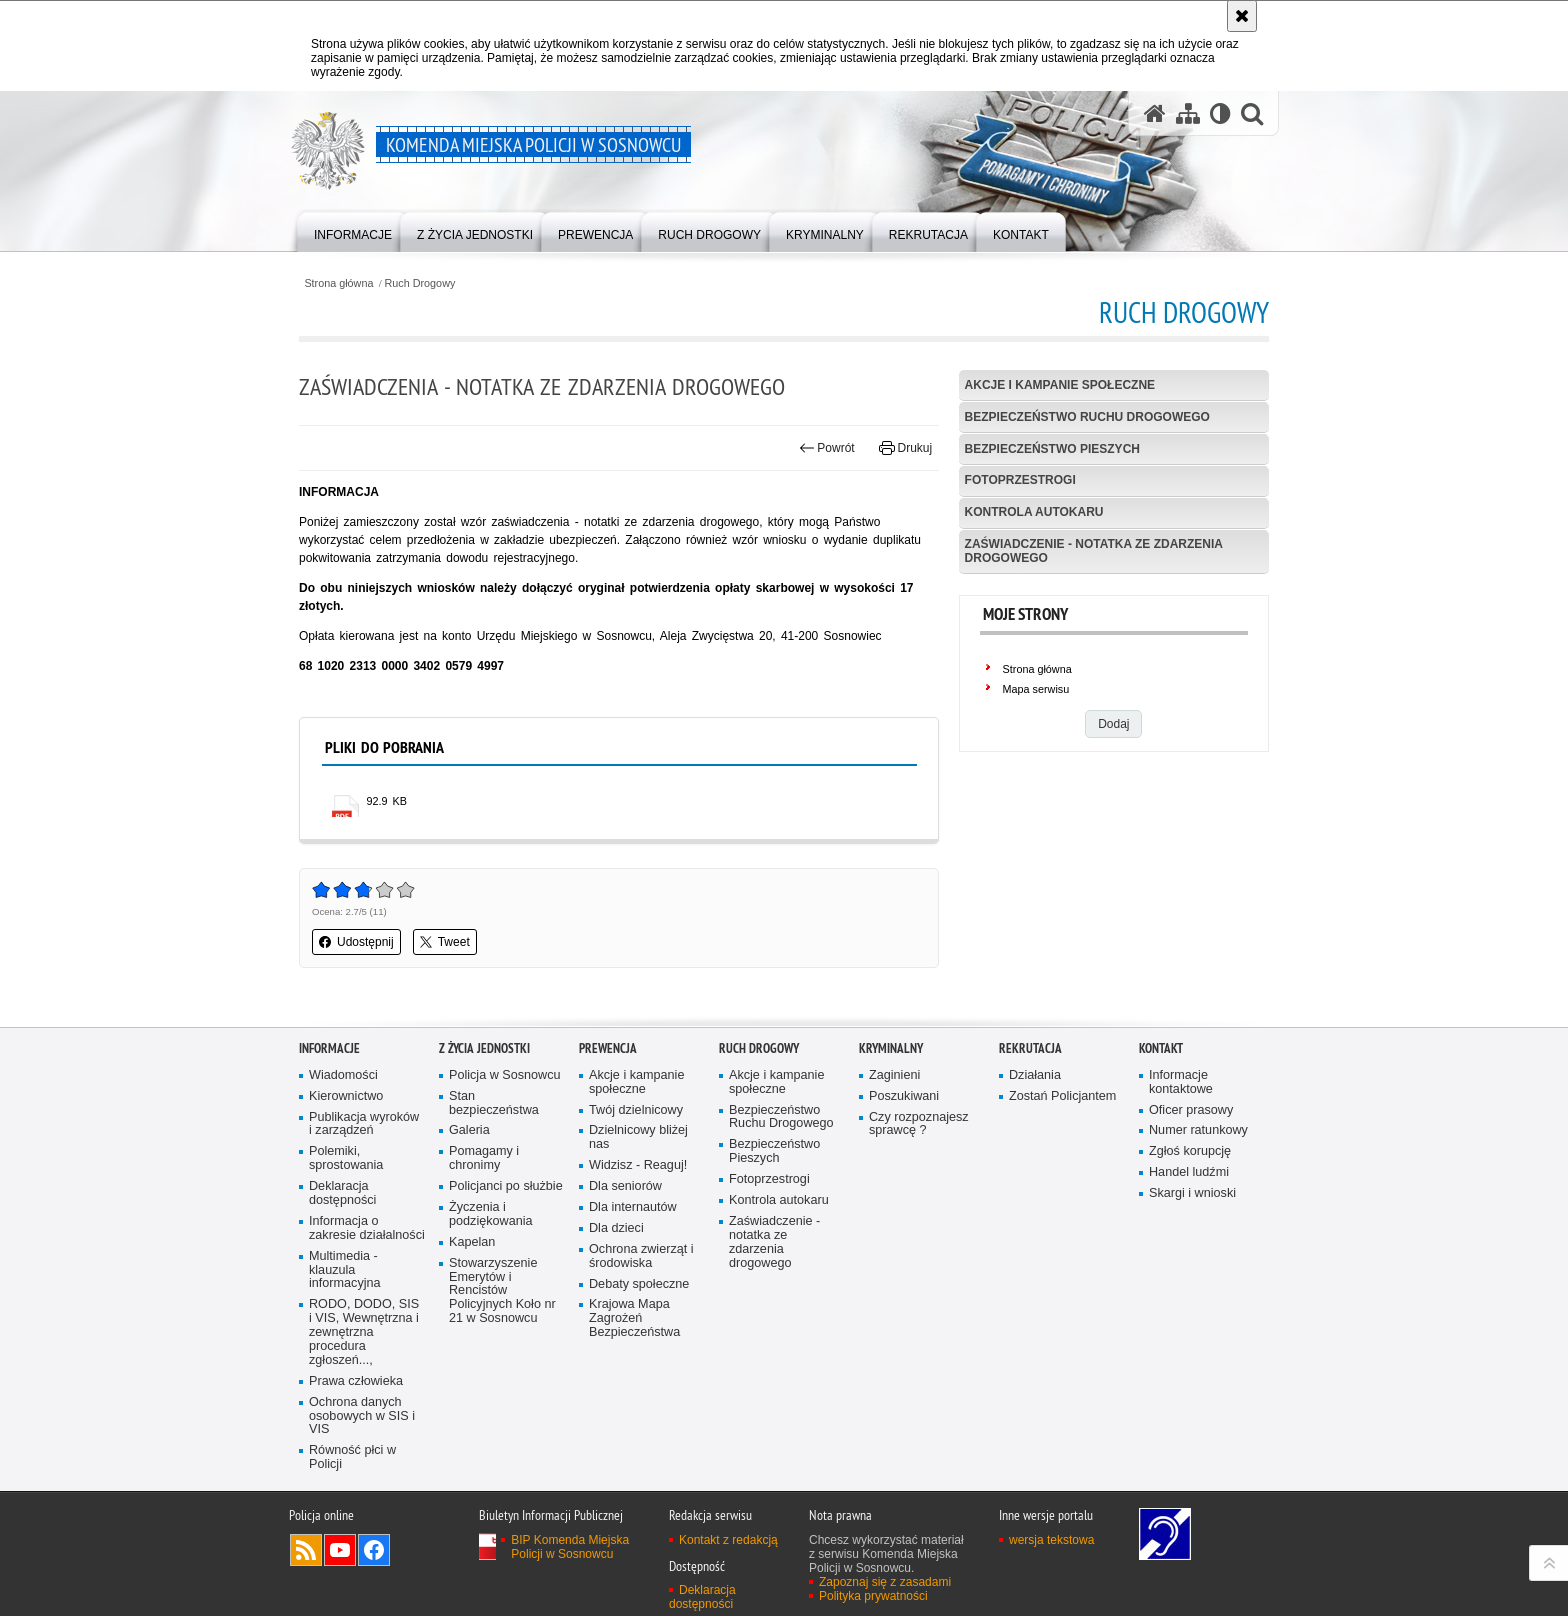 This screenshot has width=1568, height=1616. Describe the element at coordinates (1060, 385) in the screenshot. I see `Akcje i kampanie społeczne` at that location.